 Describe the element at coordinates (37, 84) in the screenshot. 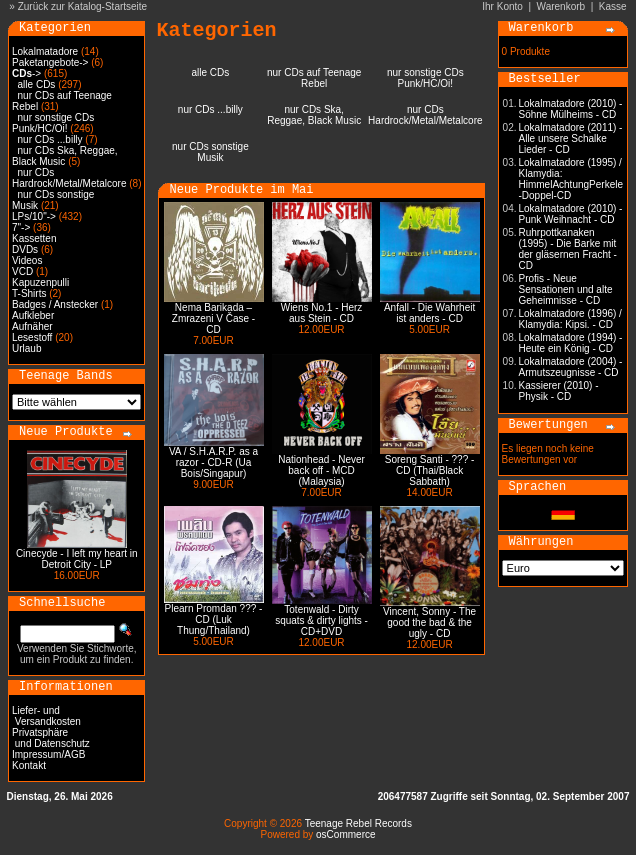

I see `alle CDs` at that location.